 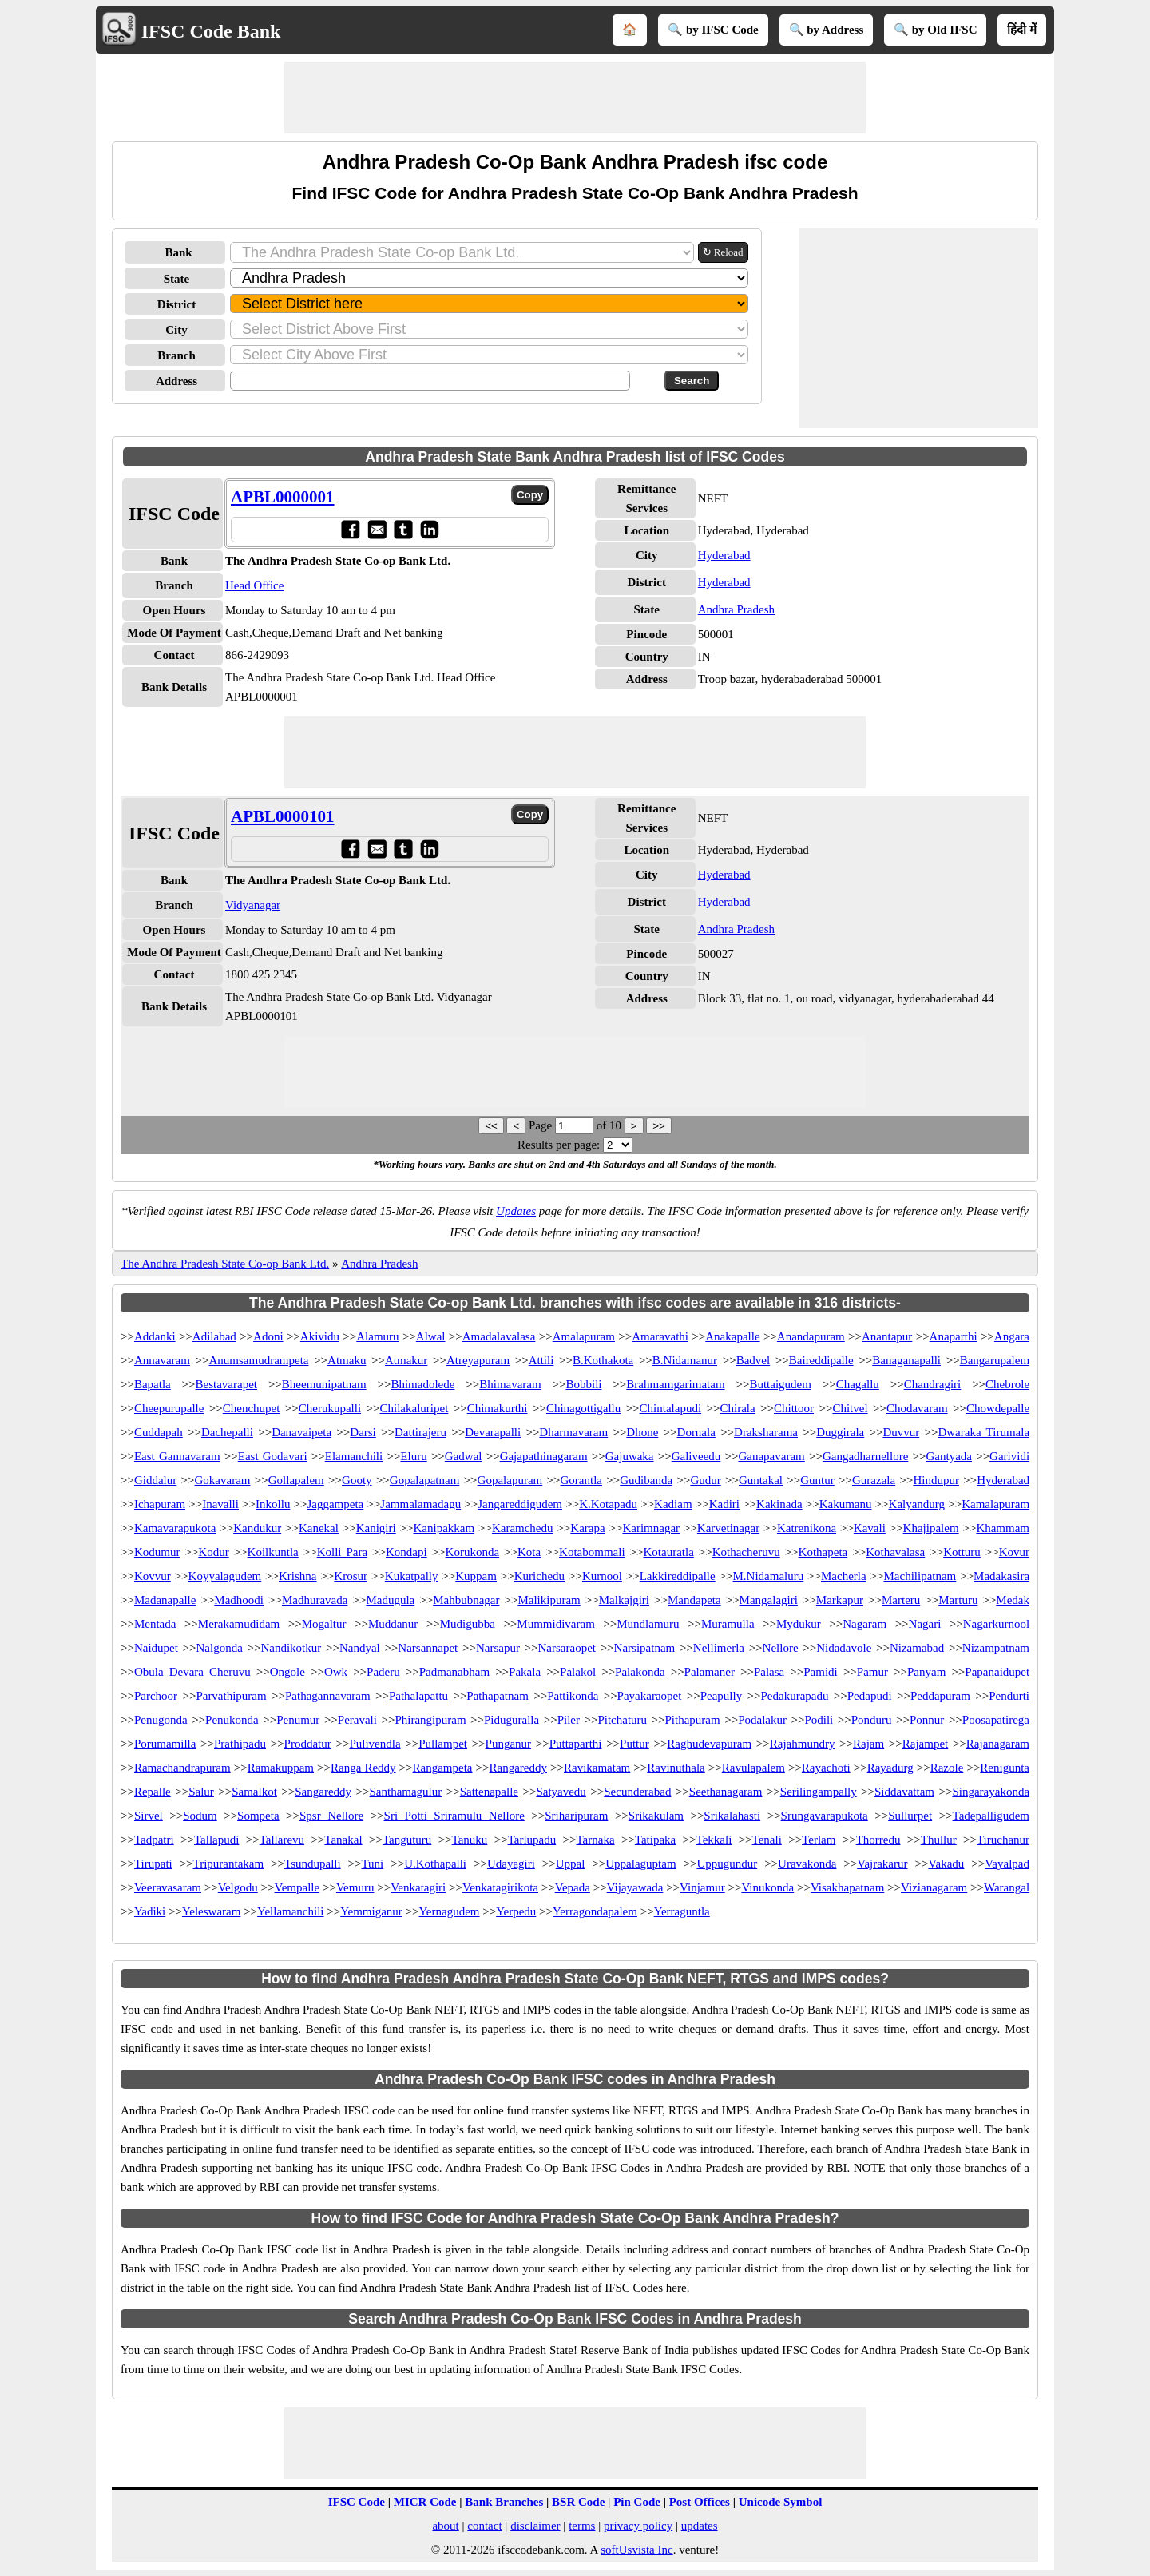 I want to click on Adilabad, so click(x=214, y=1336).